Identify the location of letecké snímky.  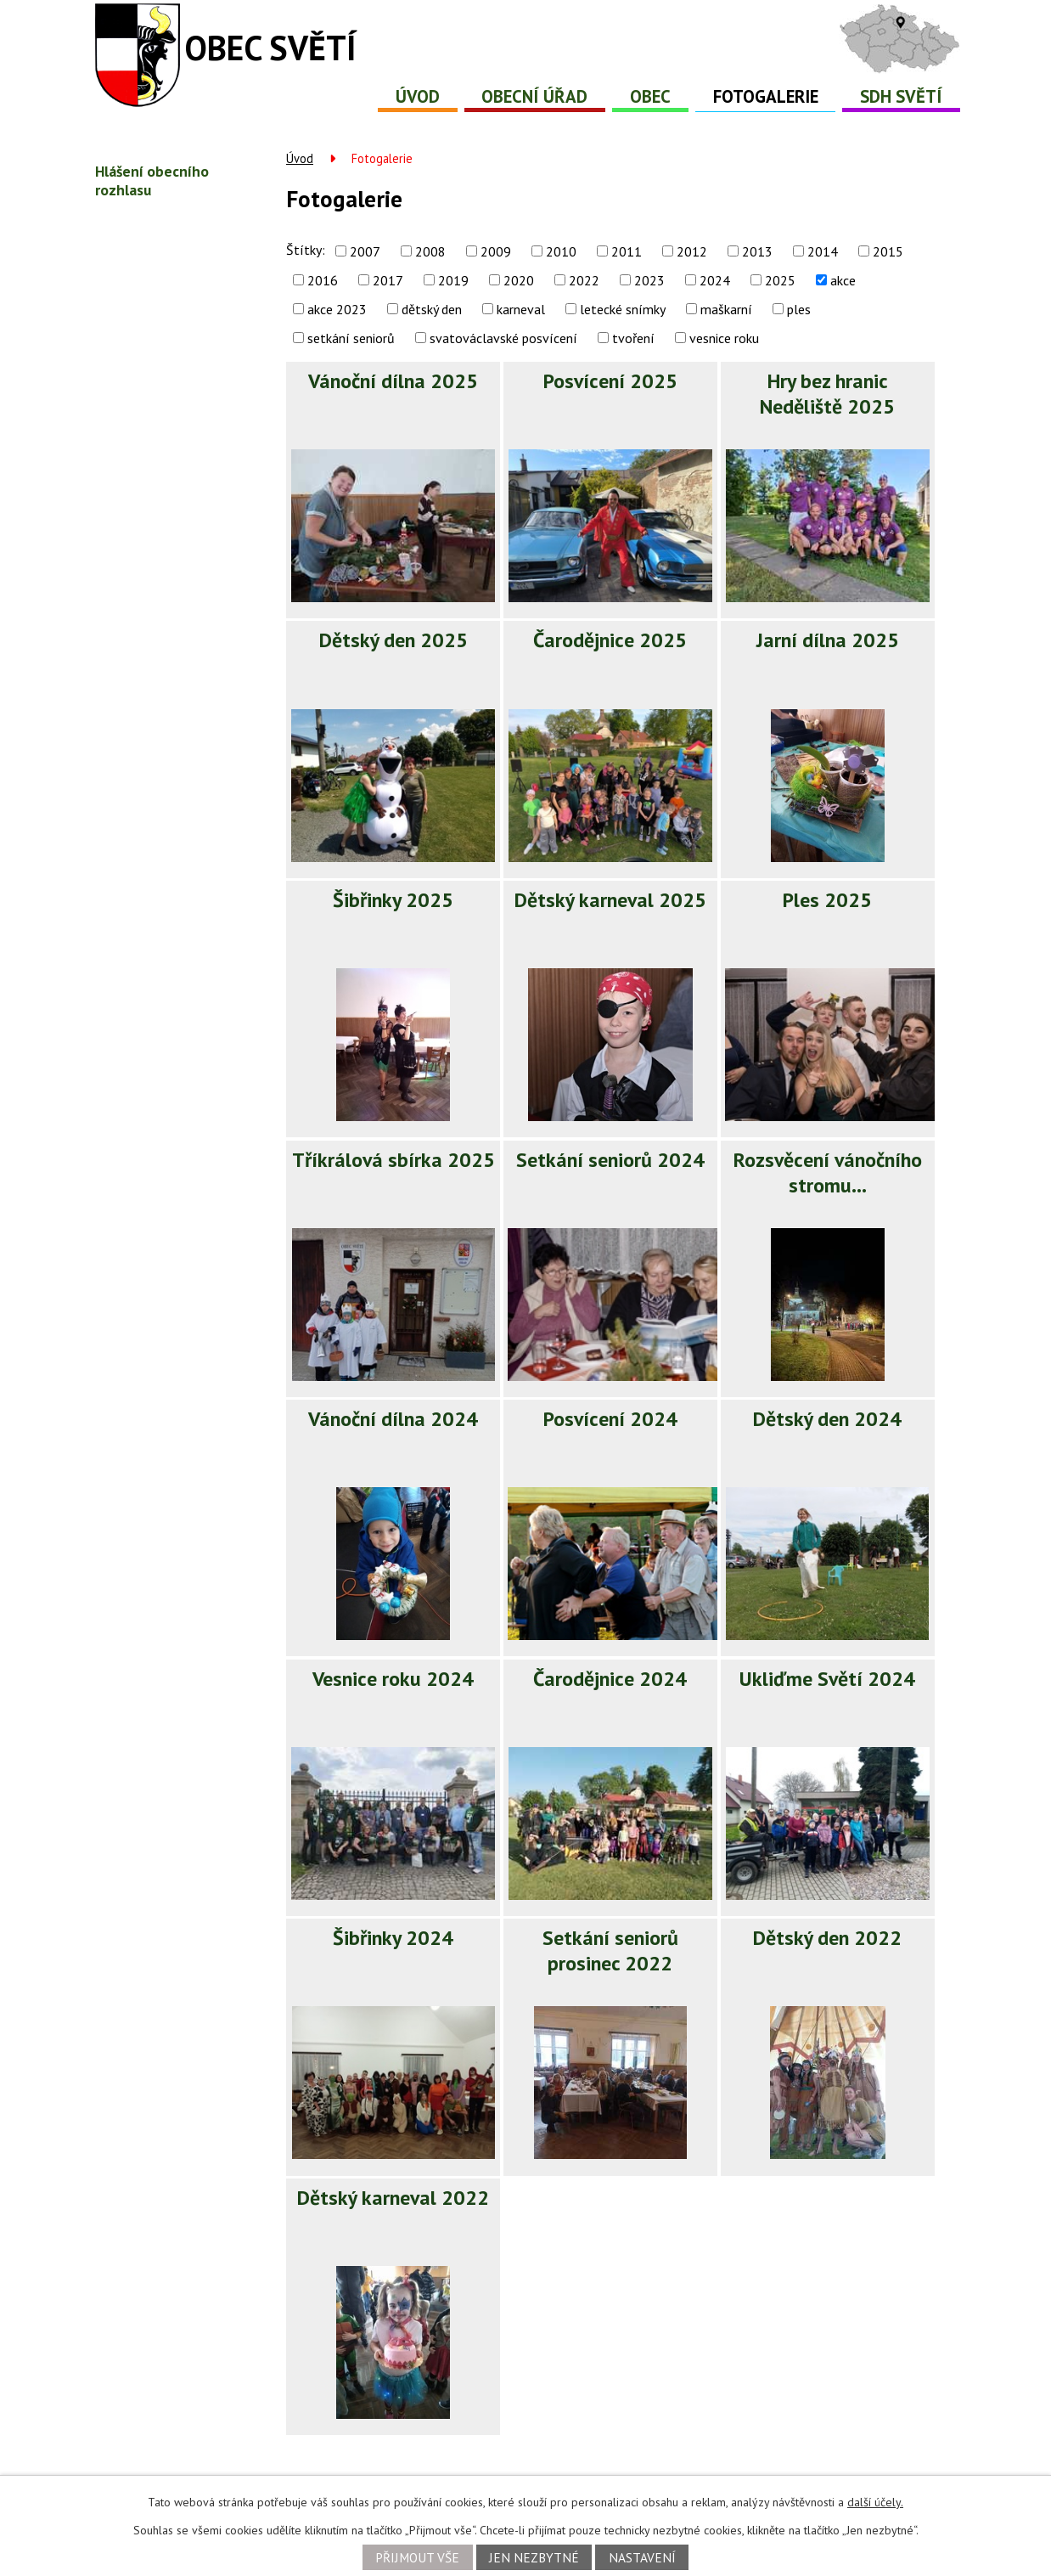
(623, 309).